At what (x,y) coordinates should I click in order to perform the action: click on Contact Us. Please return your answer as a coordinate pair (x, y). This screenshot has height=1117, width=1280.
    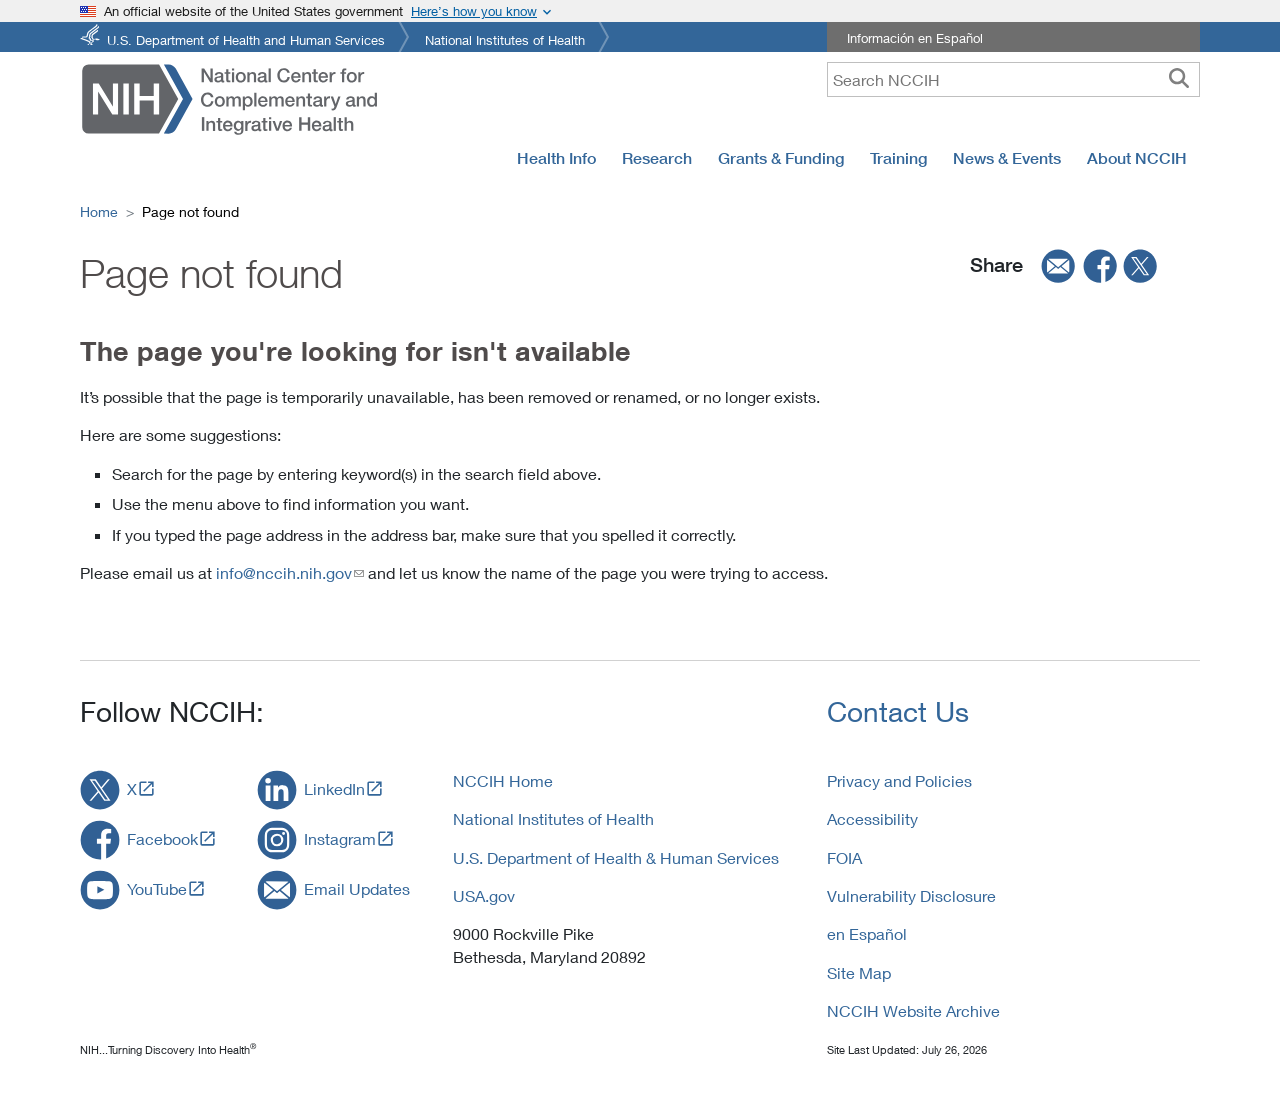
    Looking at the image, I should click on (898, 711).